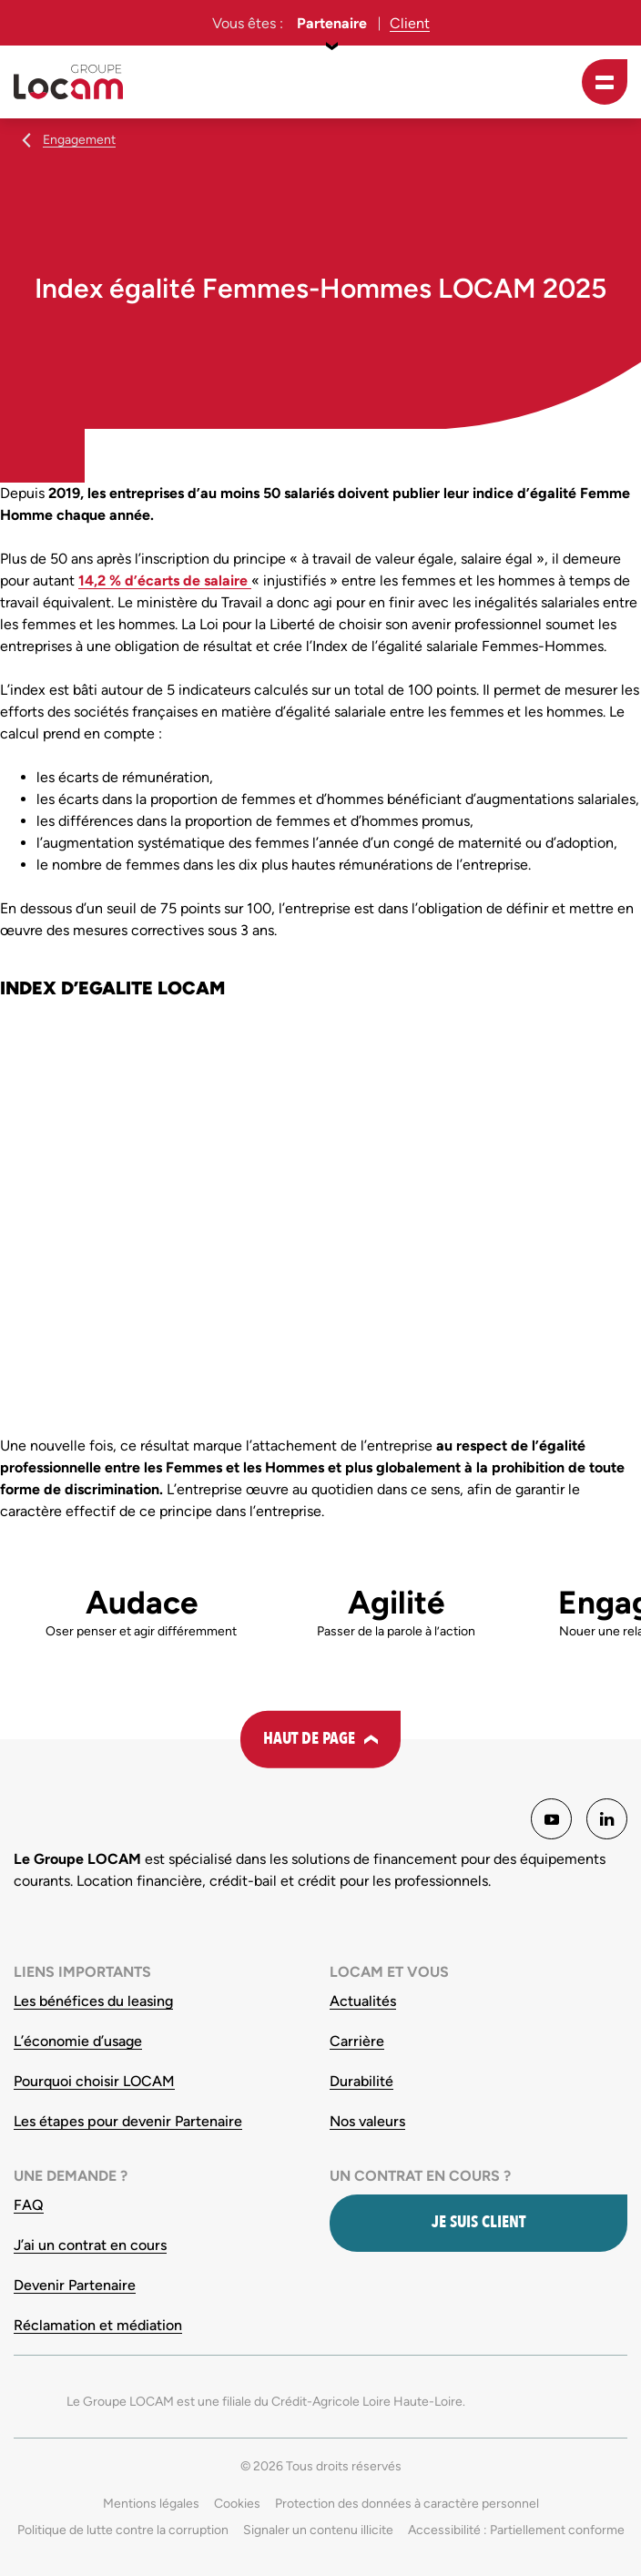 The image size is (641, 2576). Describe the element at coordinates (309, 1738) in the screenshot. I see `Haut de page` at that location.